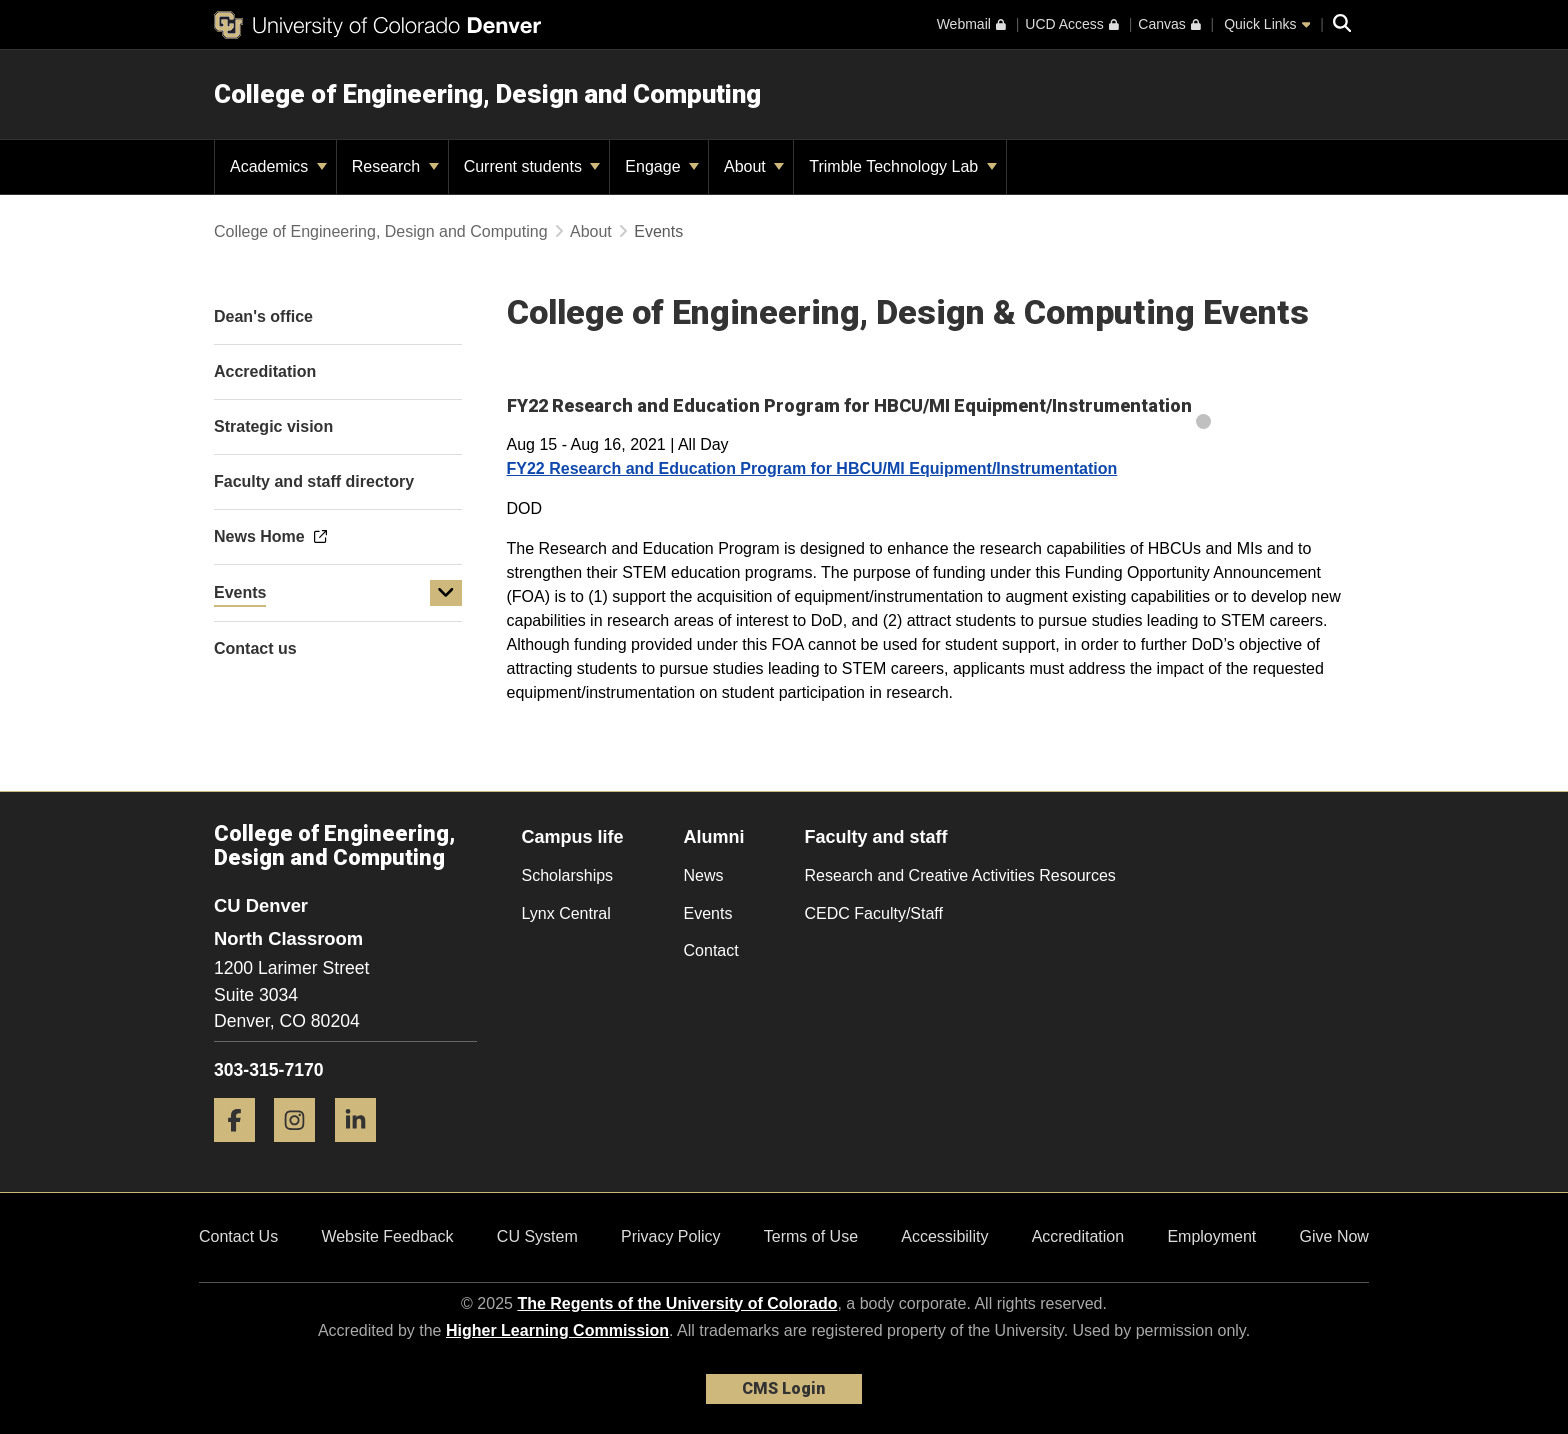 The height and width of the screenshot is (1434, 1568). What do you see at coordinates (537, 1236) in the screenshot?
I see `CU System` at bounding box center [537, 1236].